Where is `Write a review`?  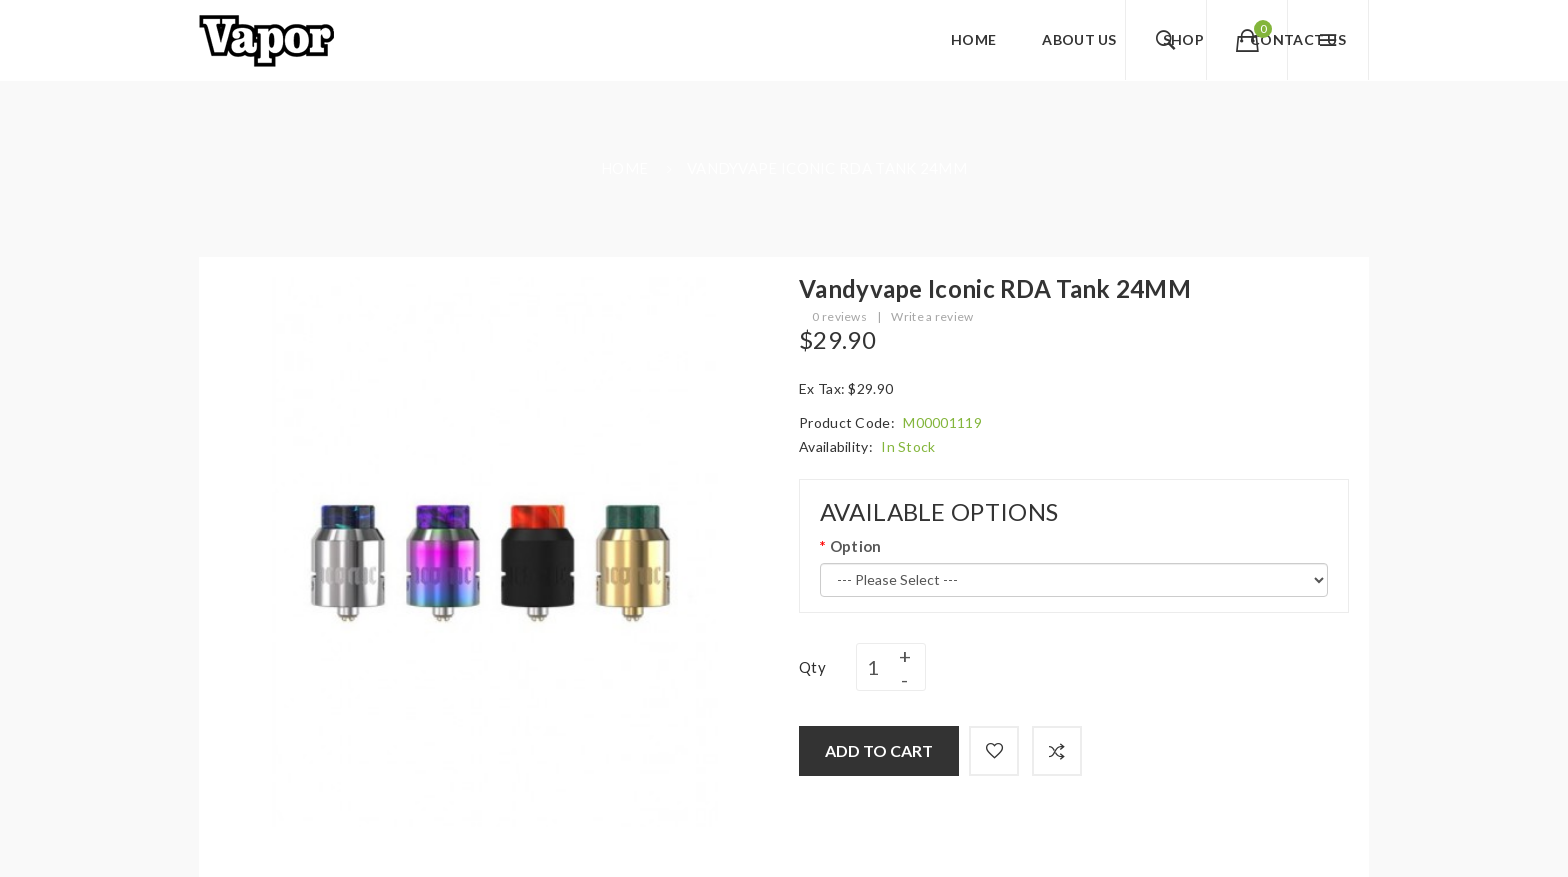
Write a review is located at coordinates (932, 316).